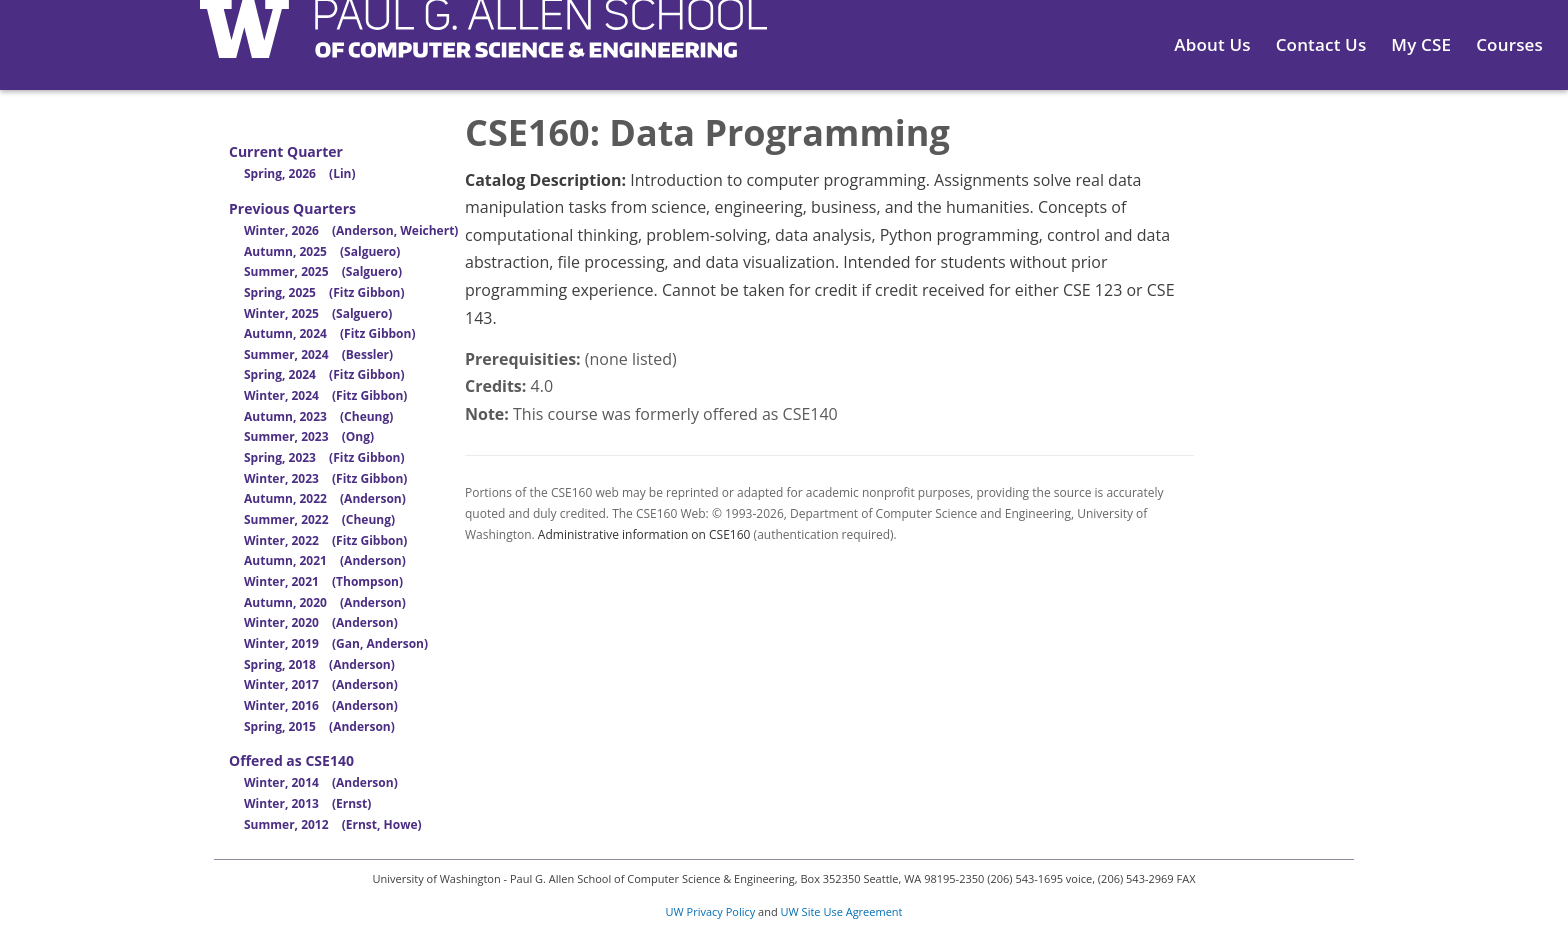 This screenshot has width=1568, height=946. Describe the element at coordinates (325, 395) in the screenshot. I see `Winter, 2024` at that location.